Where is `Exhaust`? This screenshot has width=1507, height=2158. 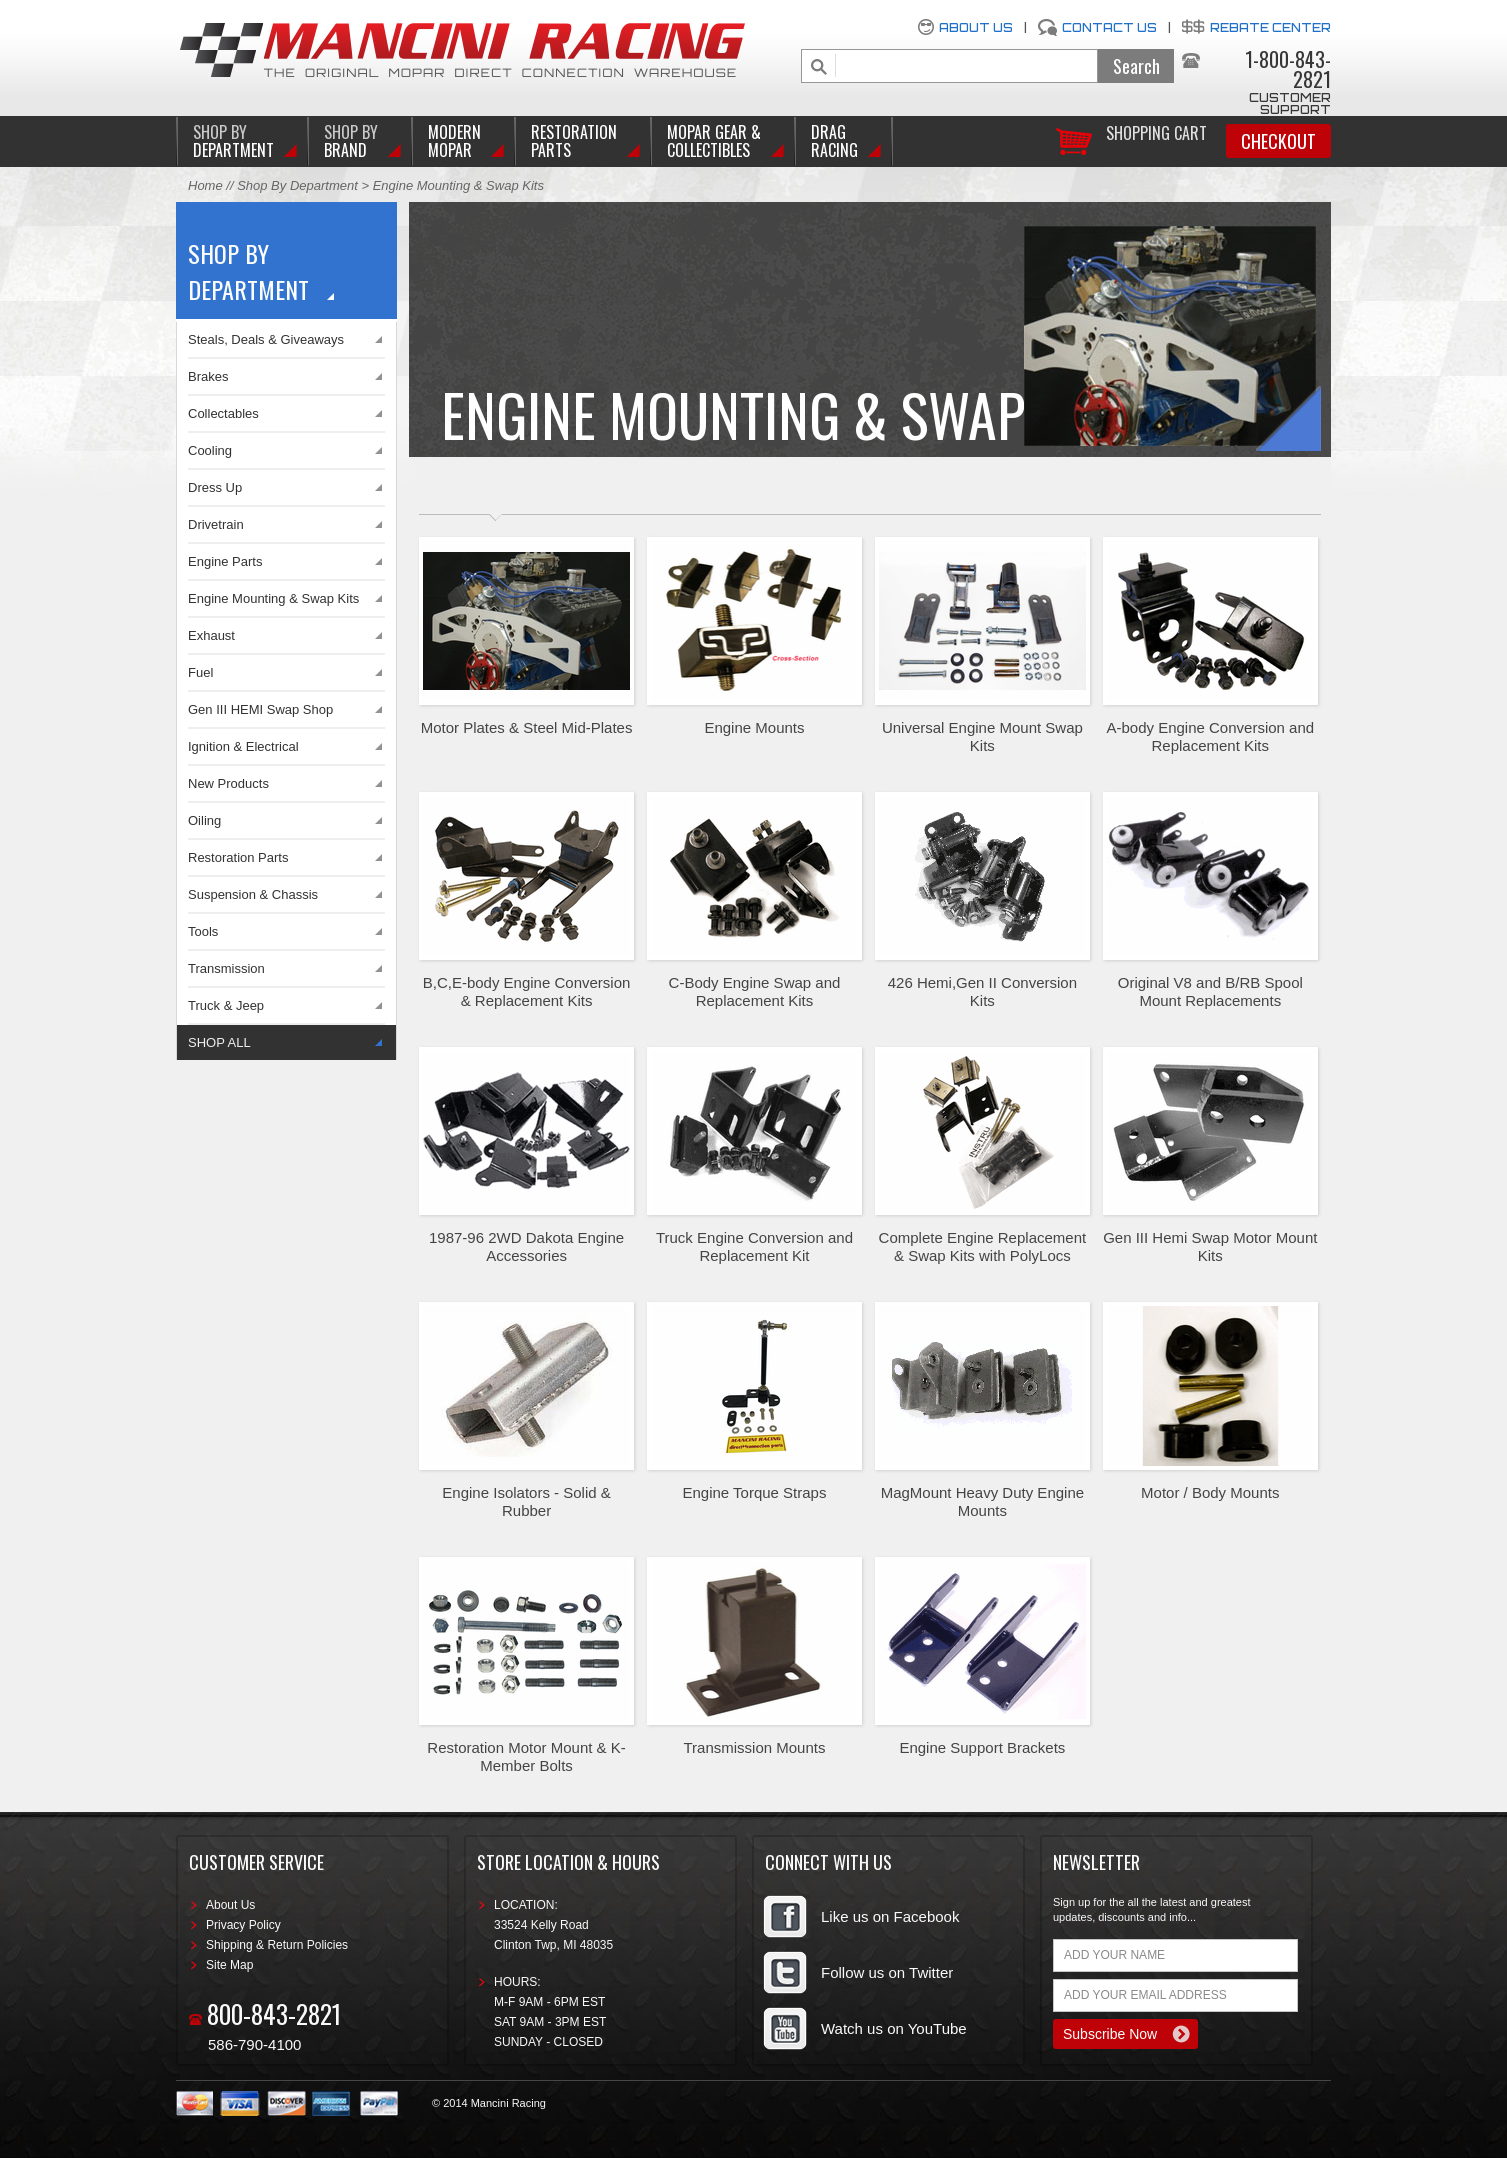
Exhaust is located at coordinates (211, 635).